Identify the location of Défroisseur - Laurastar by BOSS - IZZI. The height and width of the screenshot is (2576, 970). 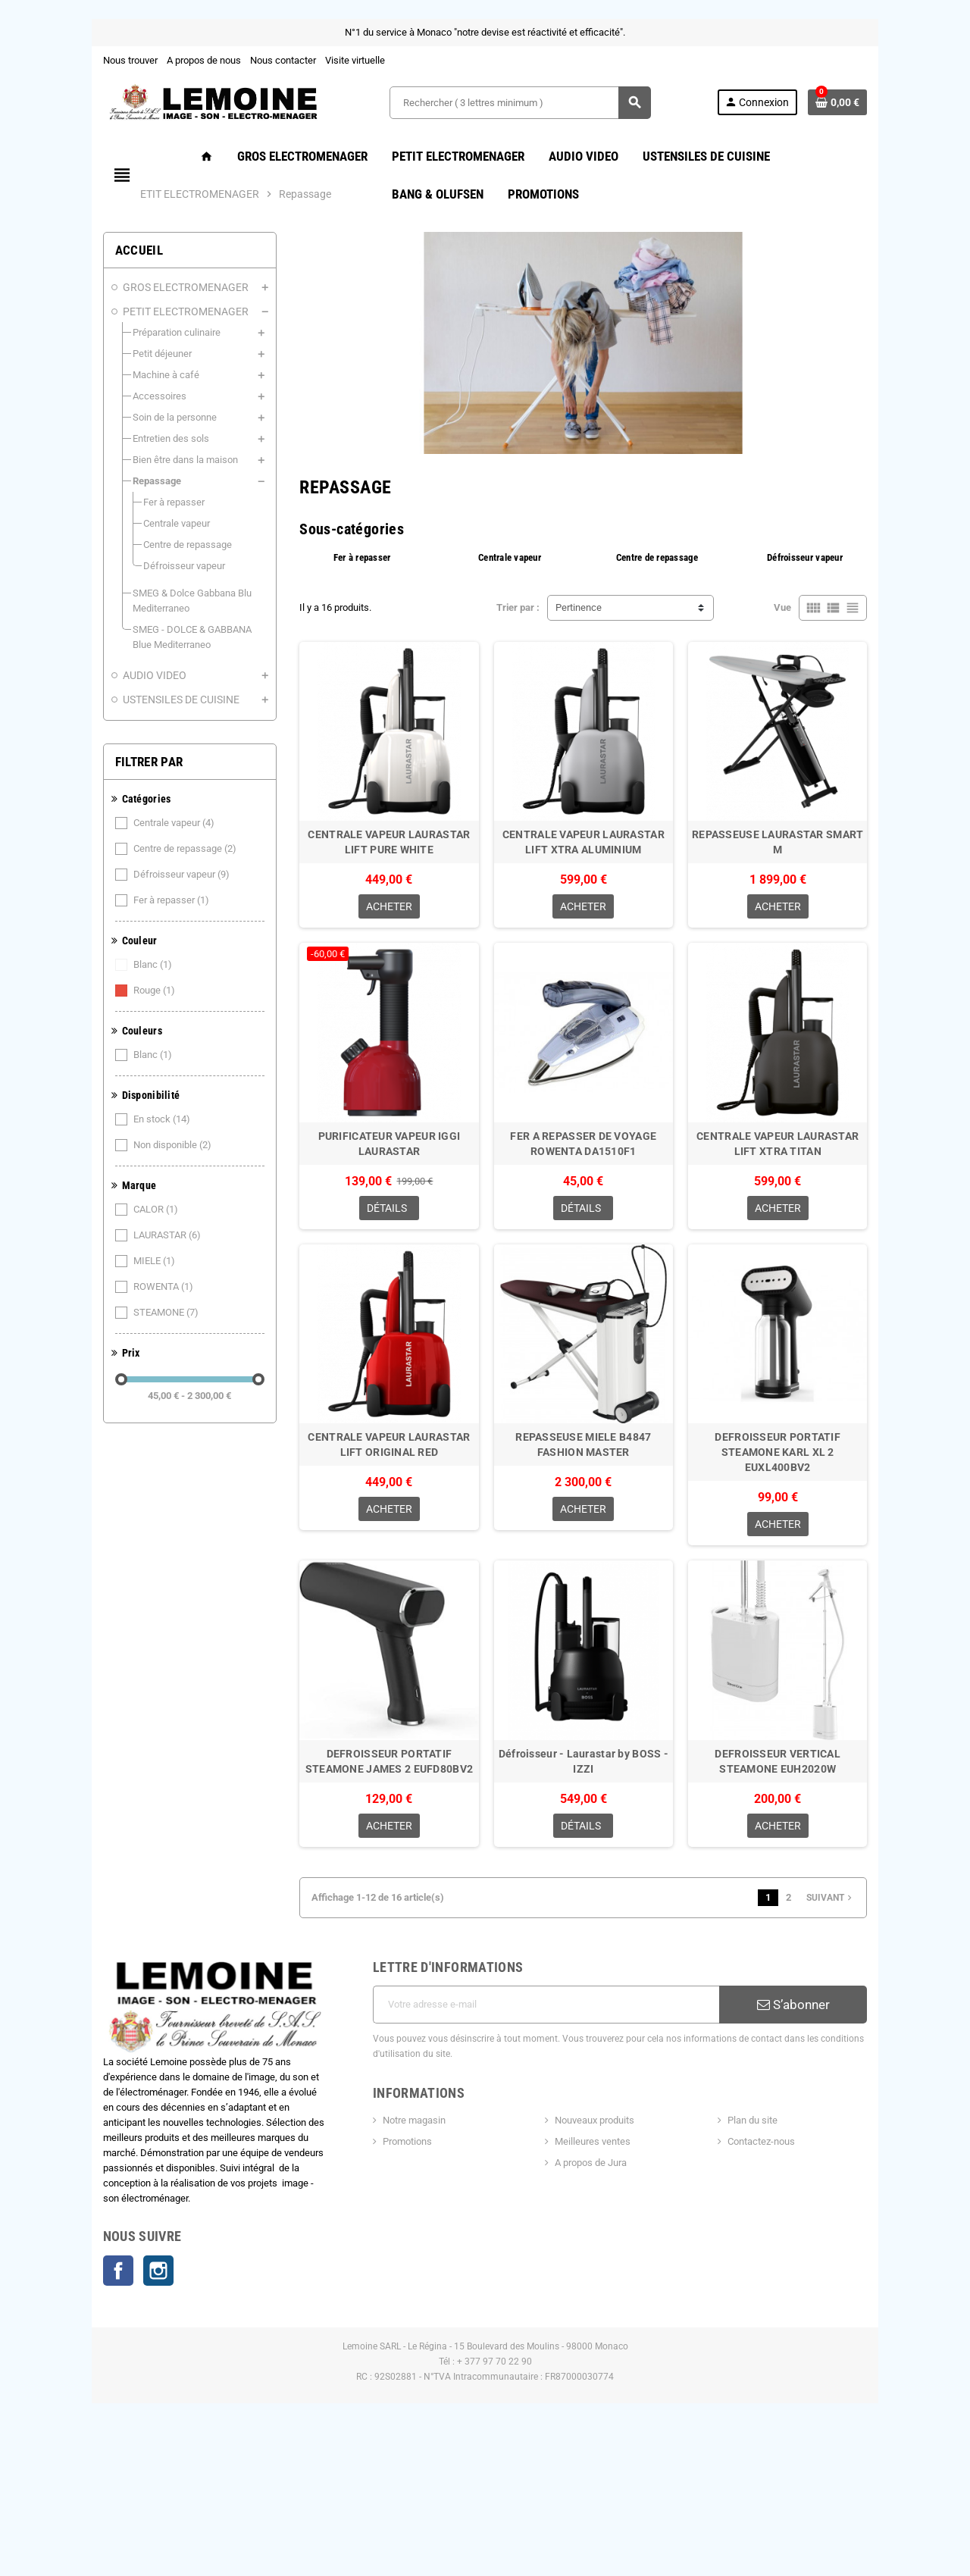
(599, 1901).